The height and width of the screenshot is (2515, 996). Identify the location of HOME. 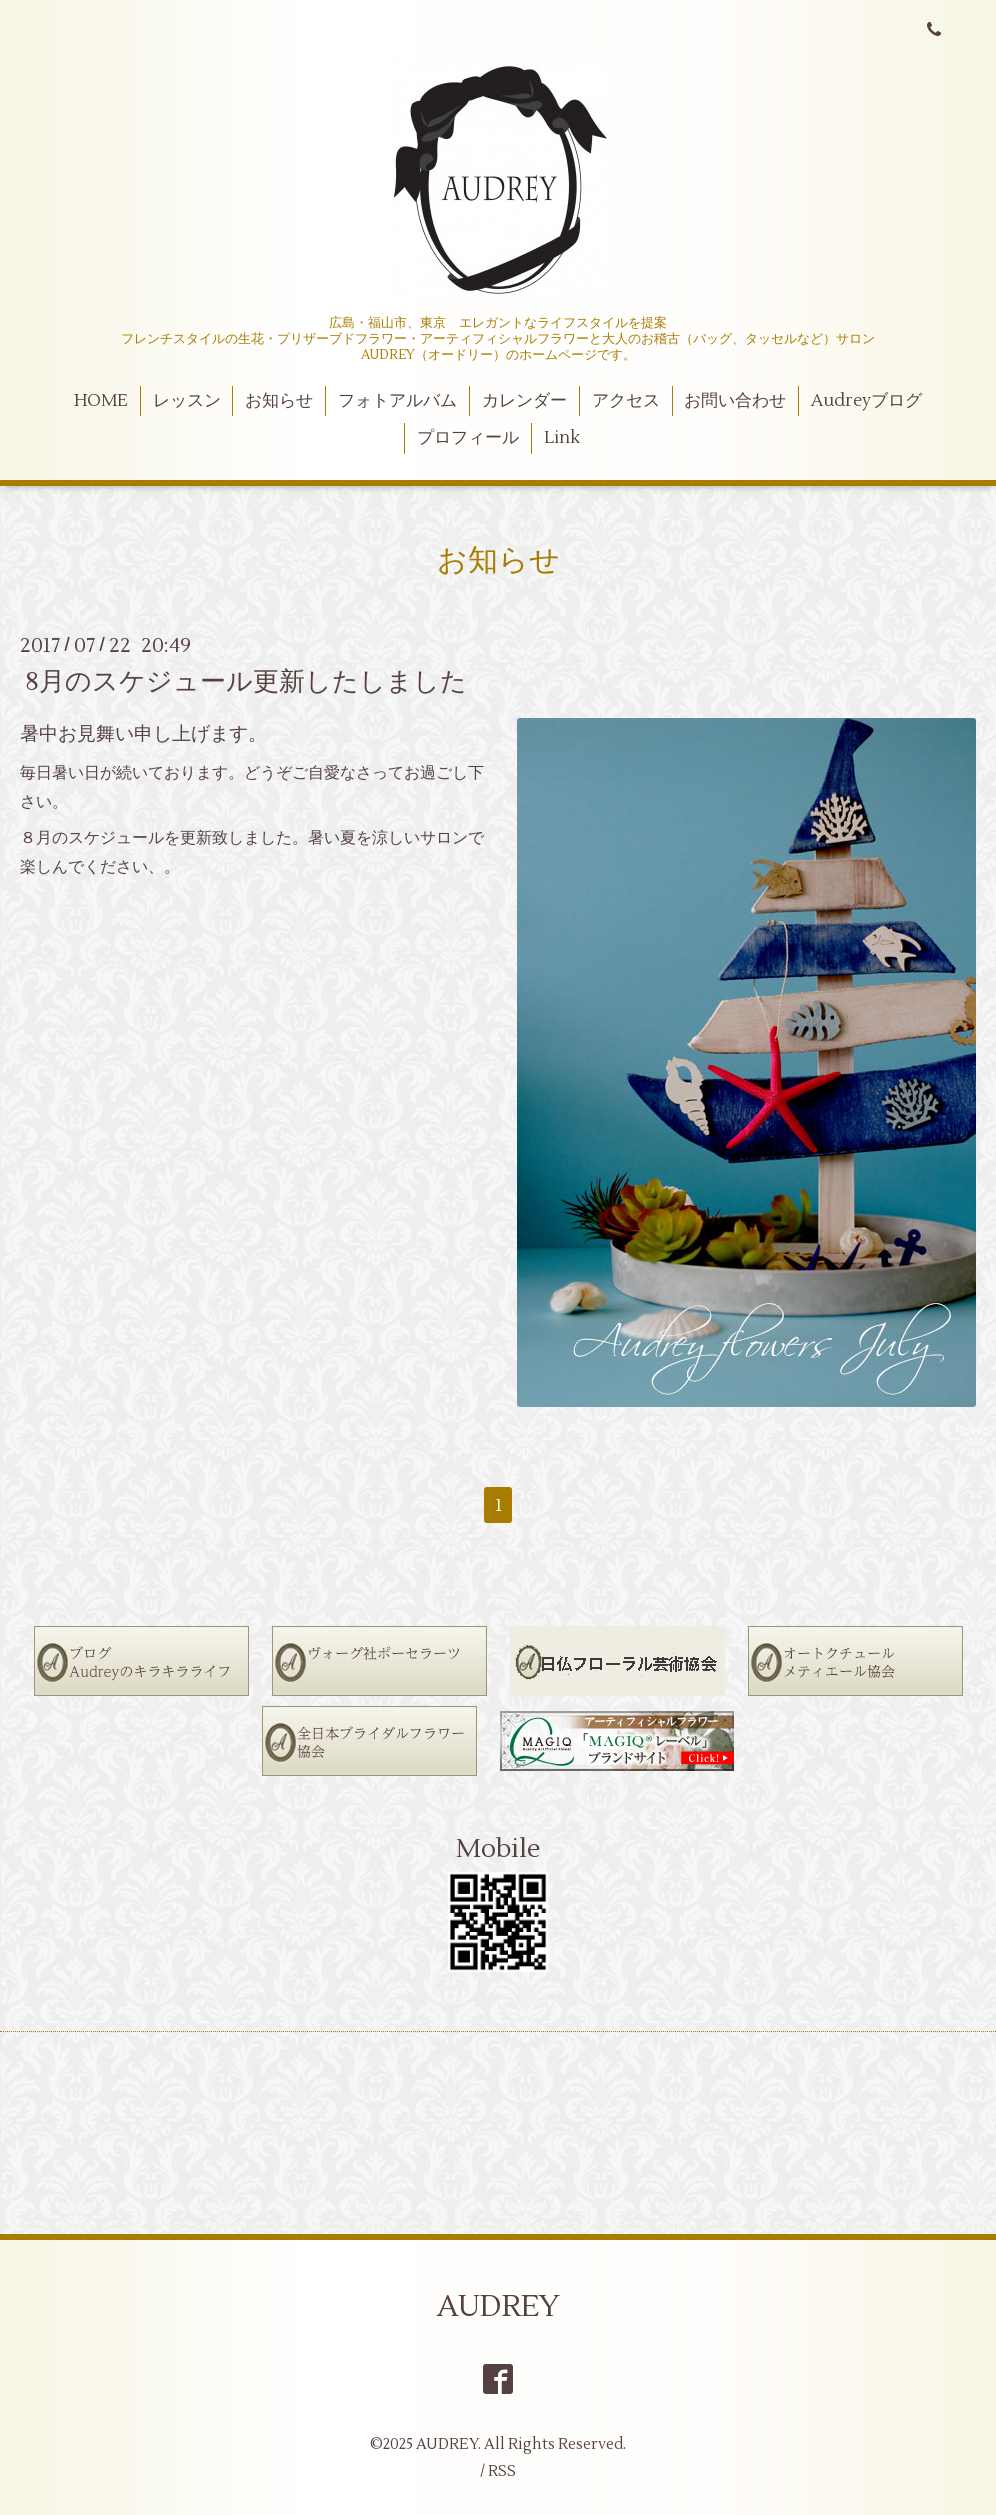
(101, 401).